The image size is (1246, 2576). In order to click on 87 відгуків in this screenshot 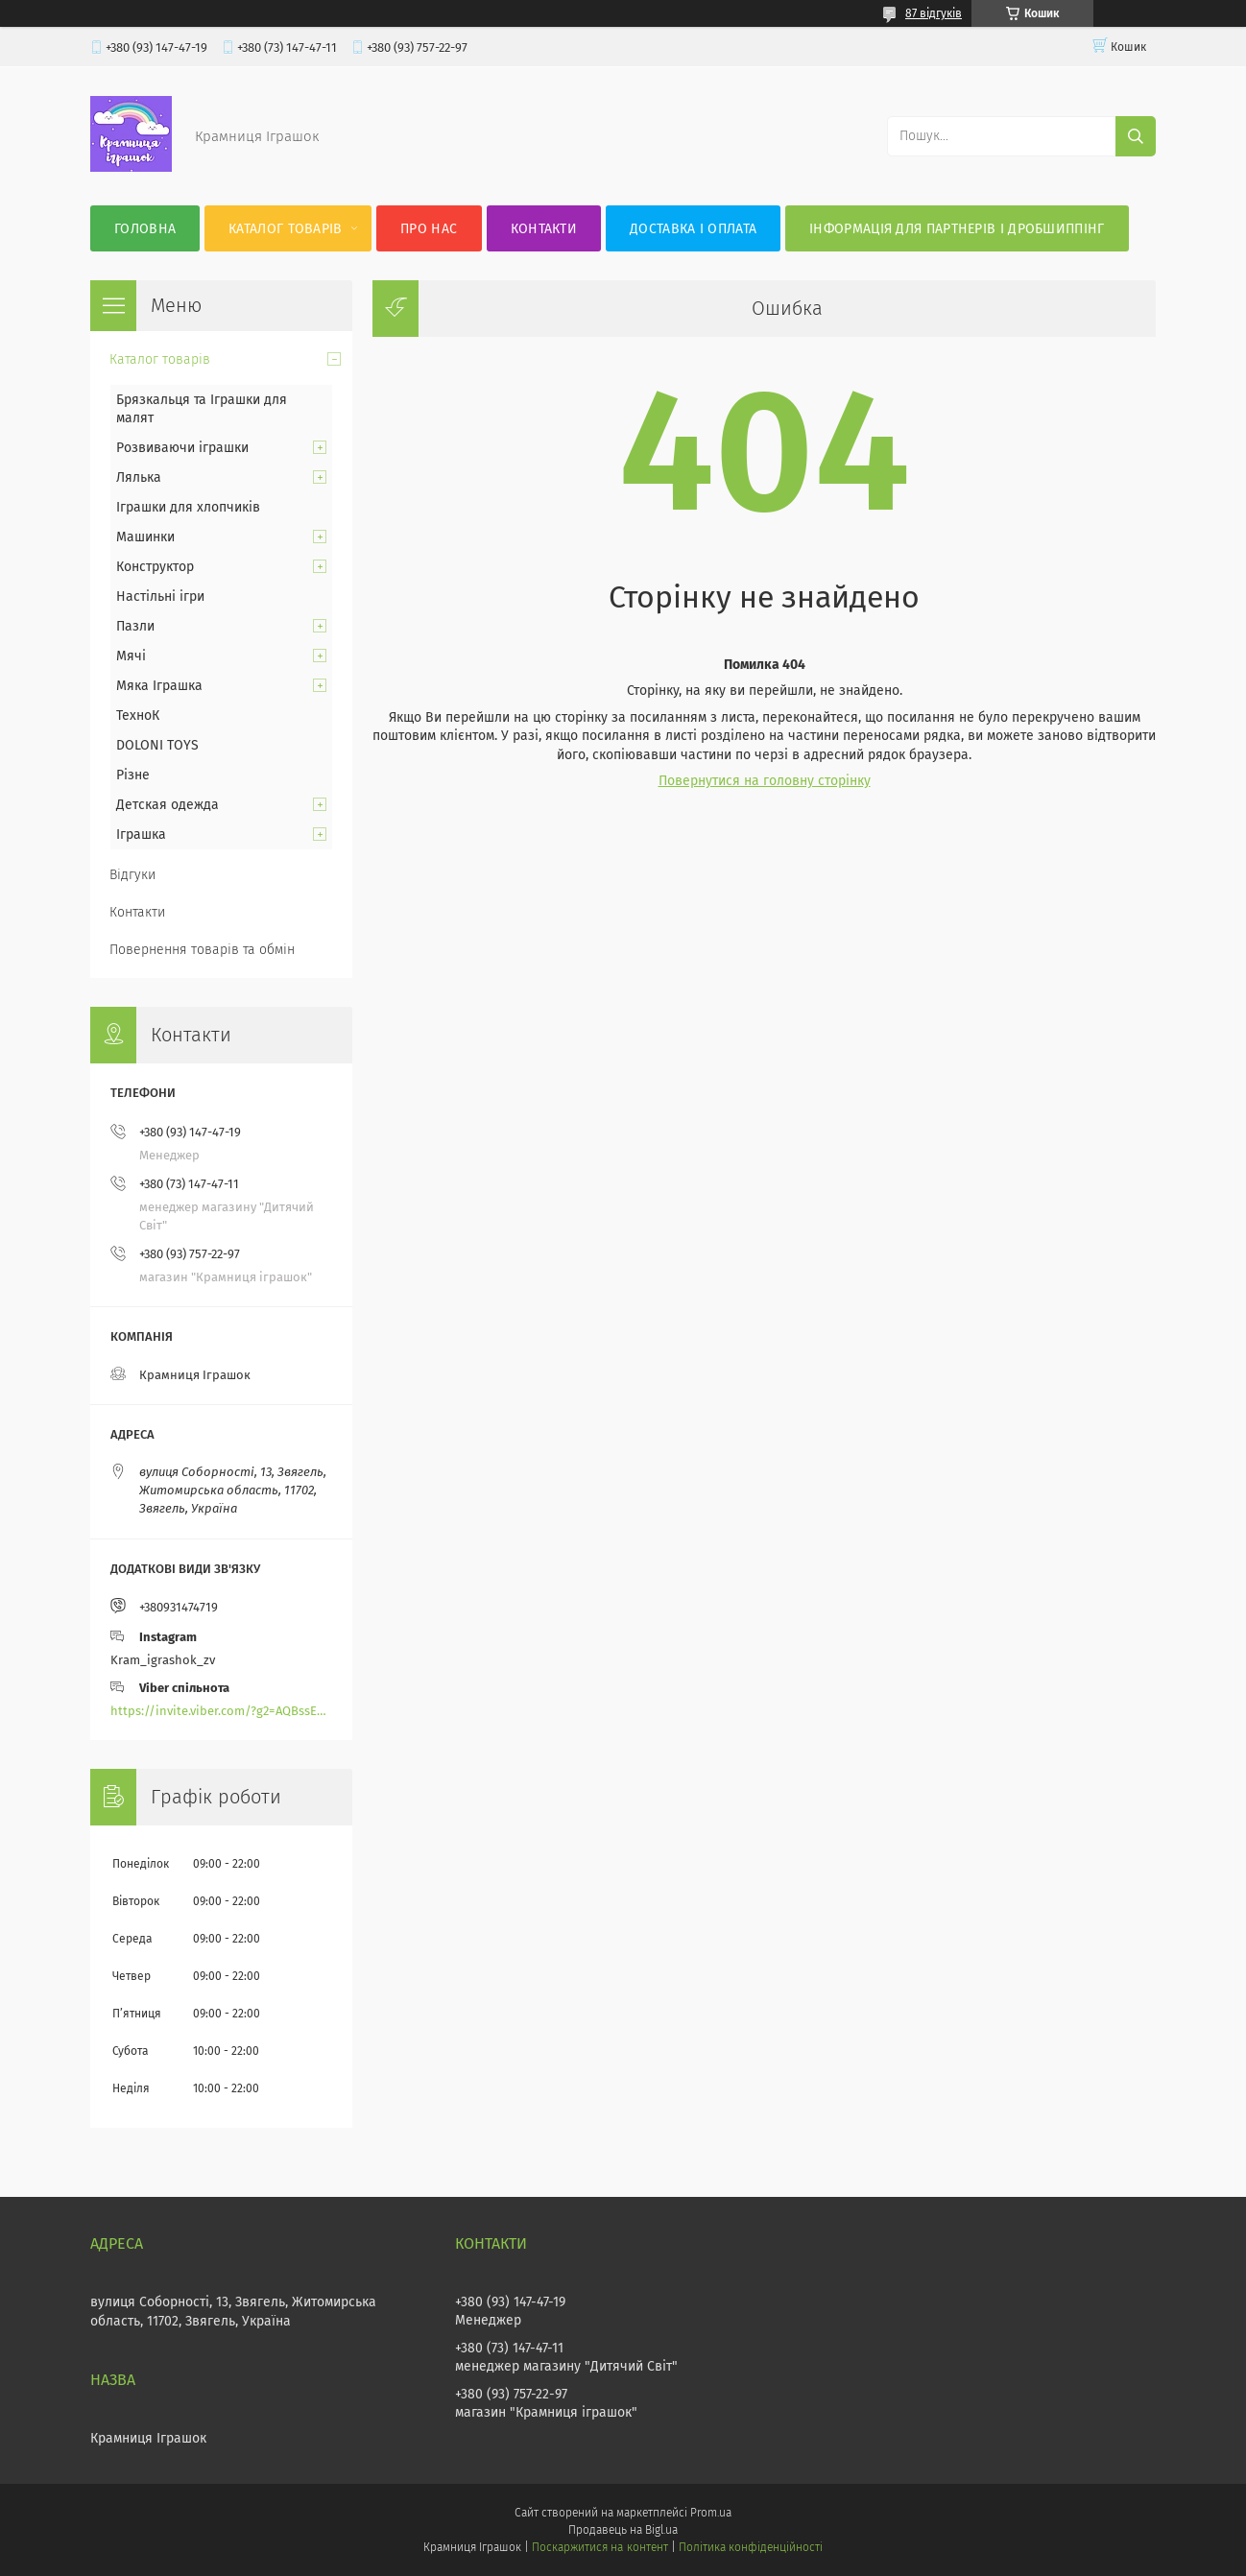, I will do `click(933, 13)`.